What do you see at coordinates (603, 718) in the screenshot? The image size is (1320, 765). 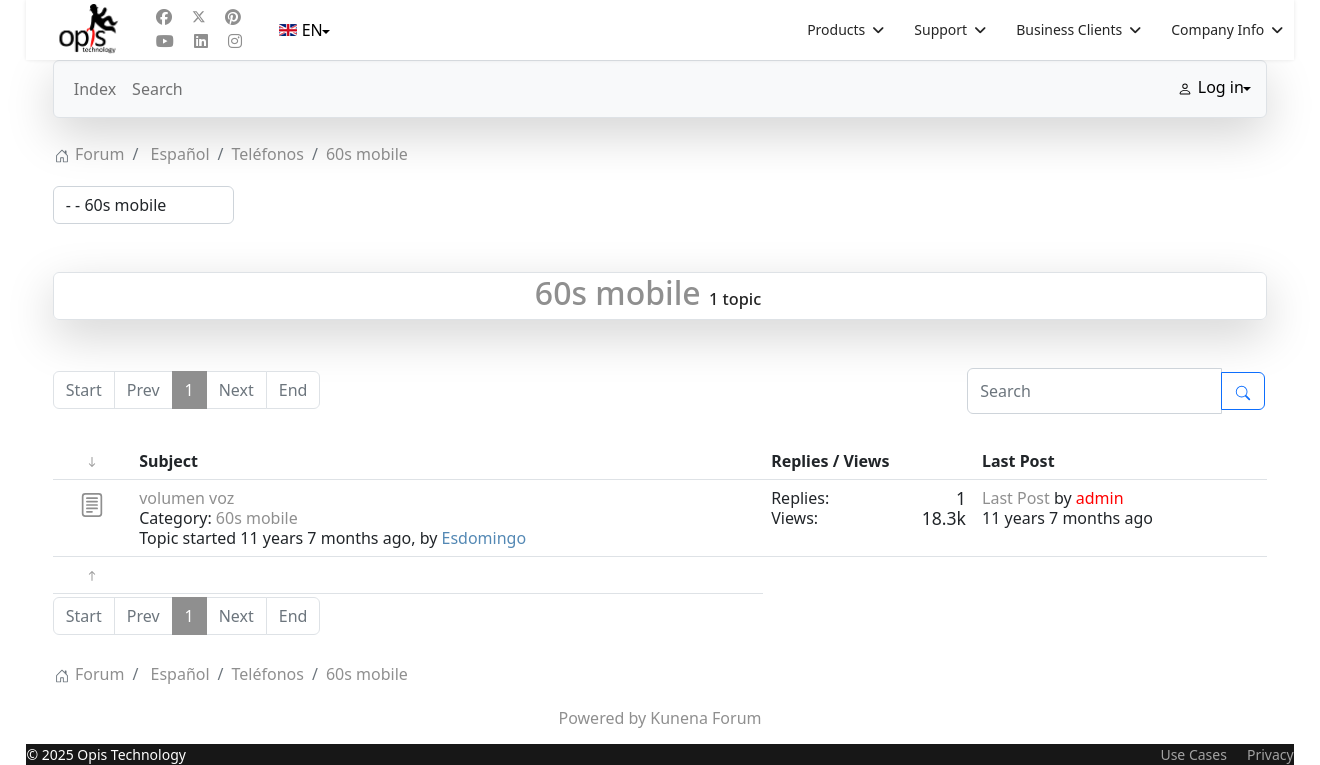 I see `Powered by` at bounding box center [603, 718].